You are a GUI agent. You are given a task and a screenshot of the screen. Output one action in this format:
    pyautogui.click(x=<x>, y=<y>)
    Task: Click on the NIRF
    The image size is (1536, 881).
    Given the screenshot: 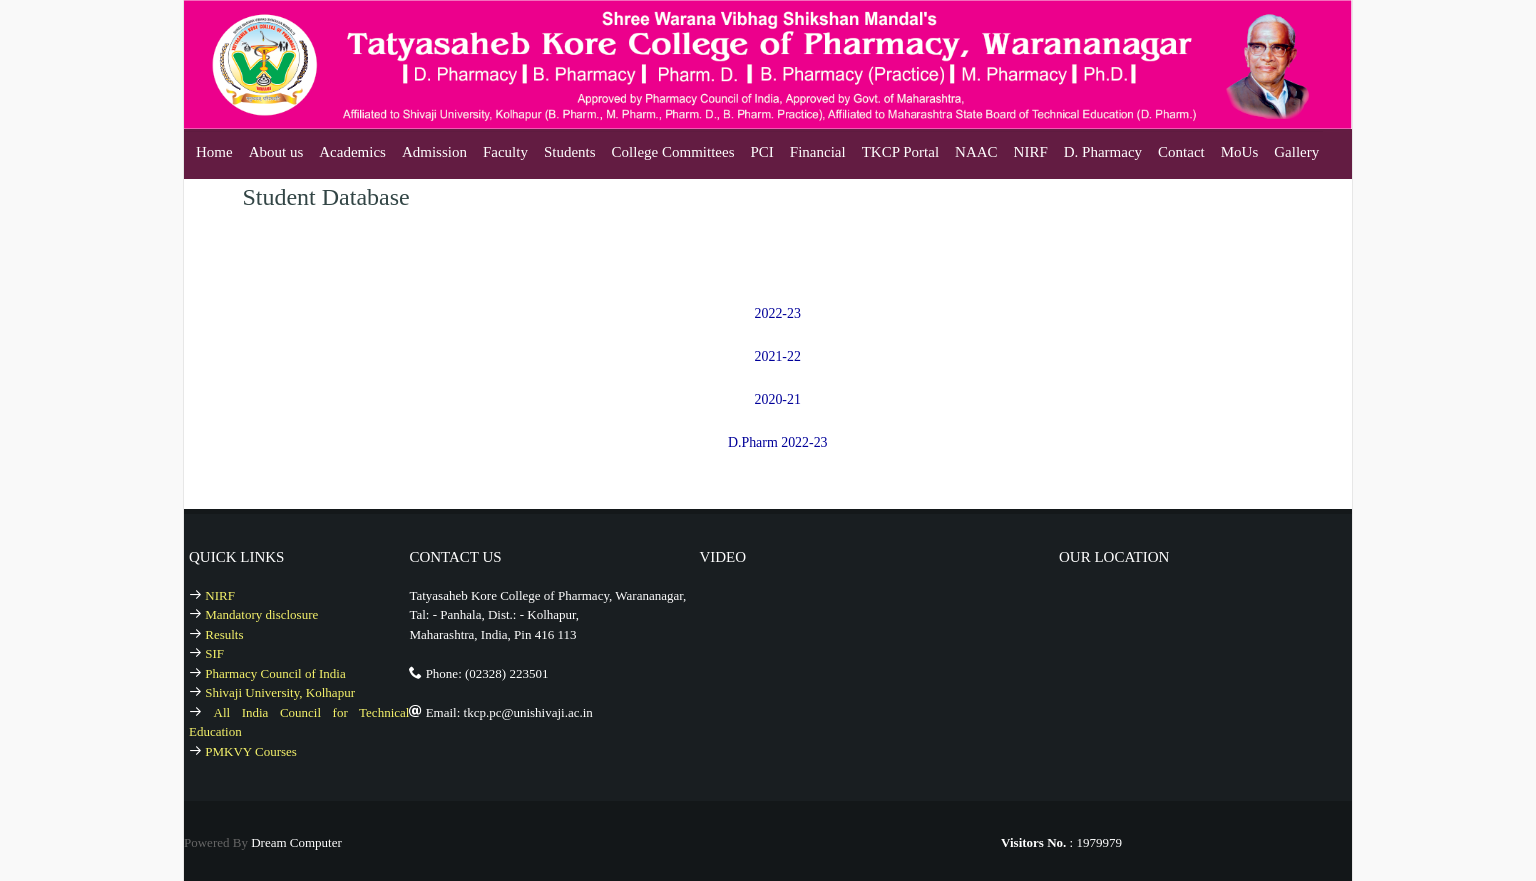 What is the action you would take?
    pyautogui.click(x=1031, y=152)
    